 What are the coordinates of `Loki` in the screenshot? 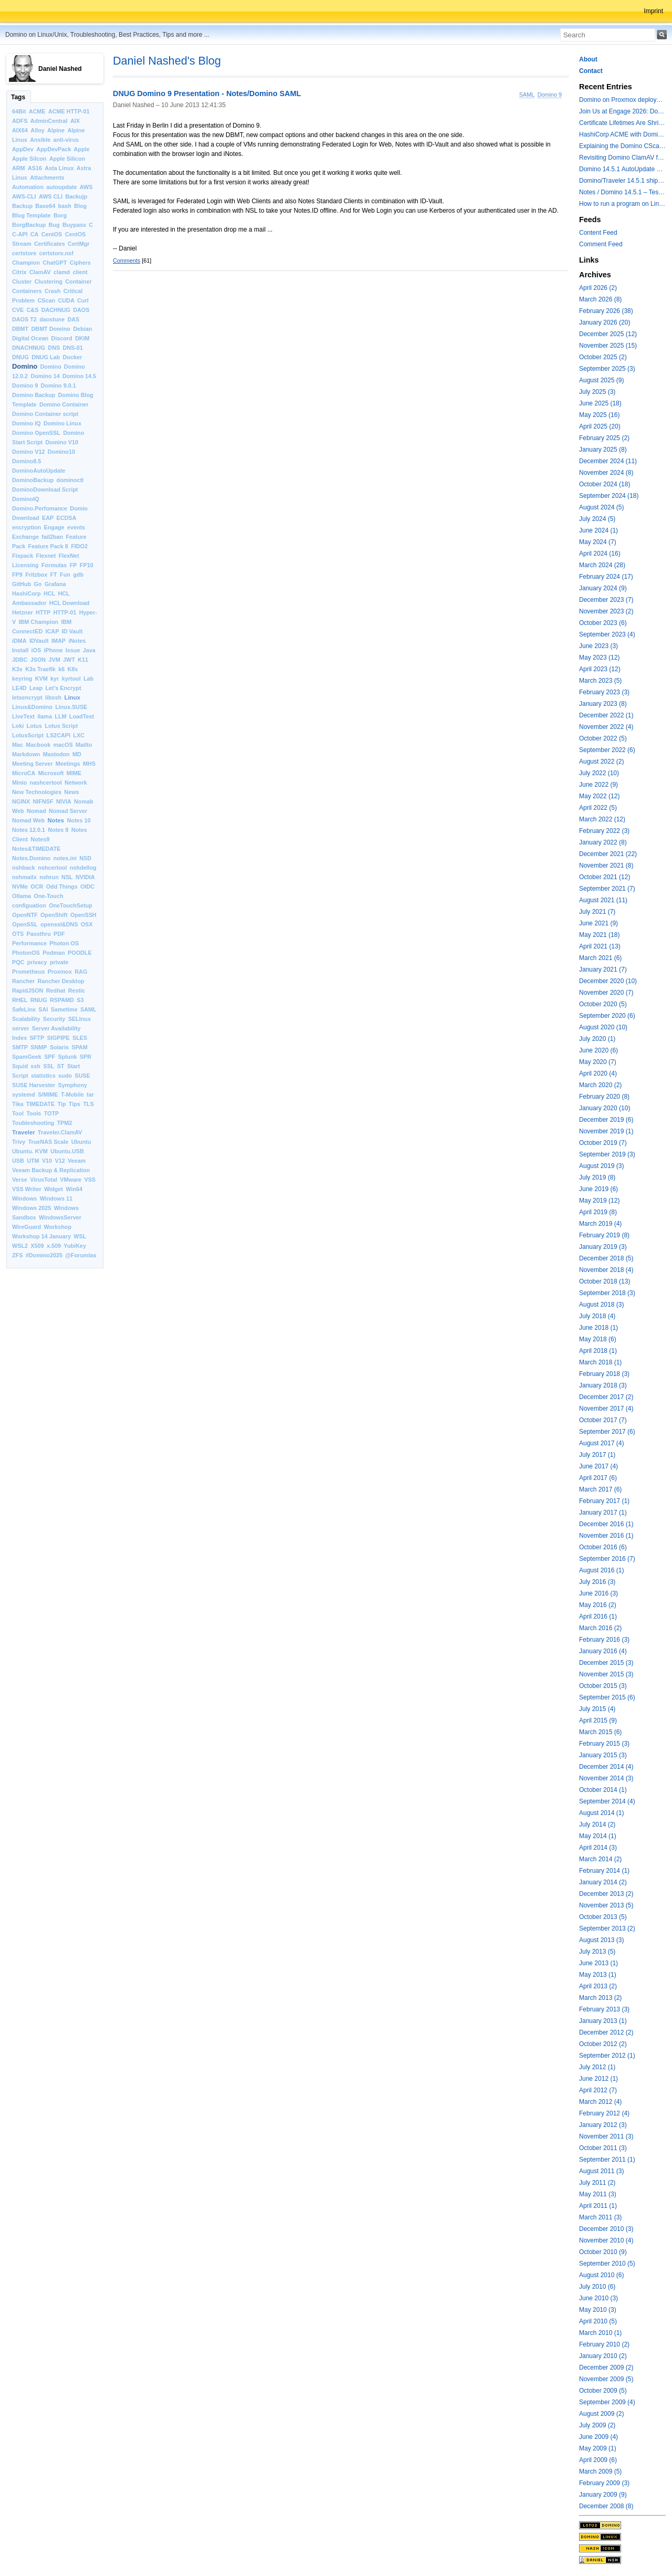 It's located at (18, 726).